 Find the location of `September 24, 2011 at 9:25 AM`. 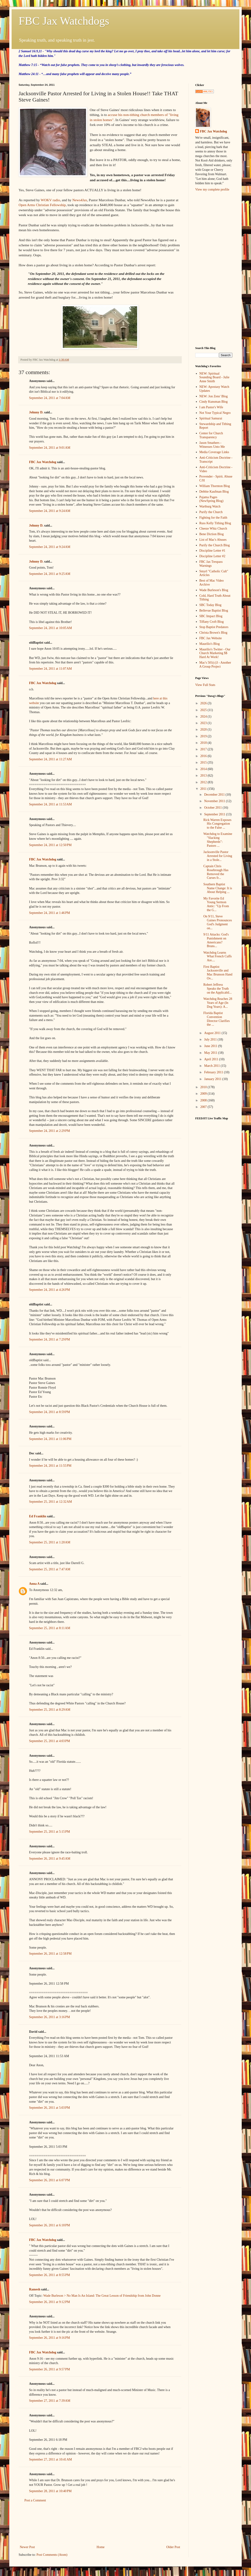

September 24, 2011 at 9:25 AM is located at coordinates (49, 574).